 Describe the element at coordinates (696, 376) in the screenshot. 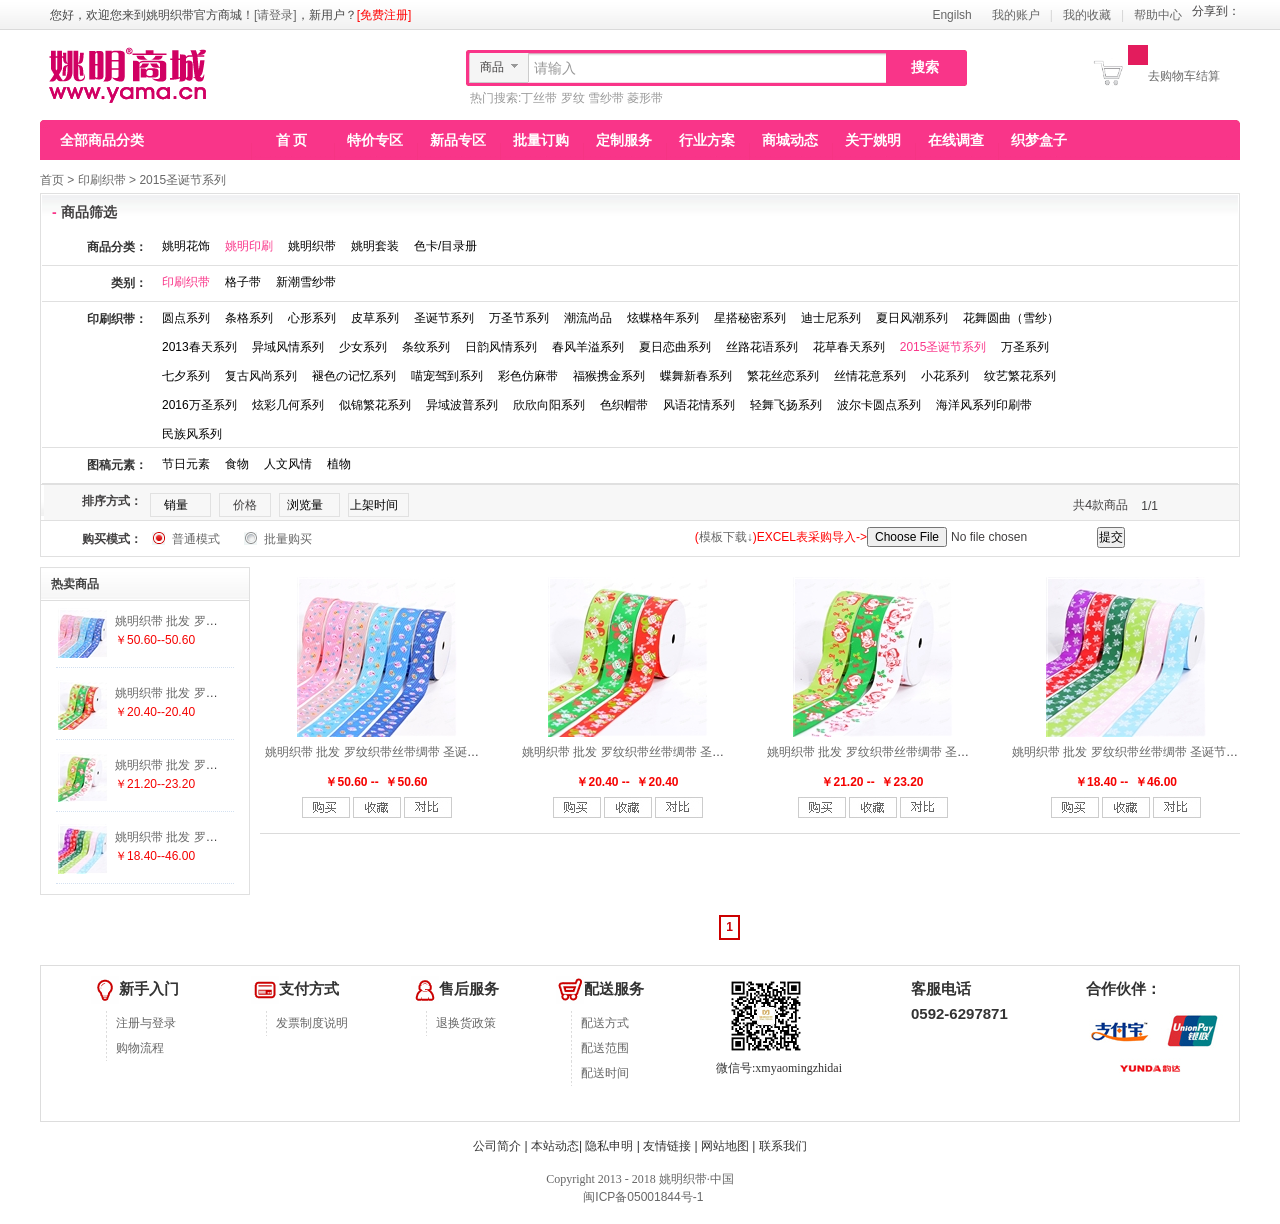

I see `蝶舞新春系列` at that location.